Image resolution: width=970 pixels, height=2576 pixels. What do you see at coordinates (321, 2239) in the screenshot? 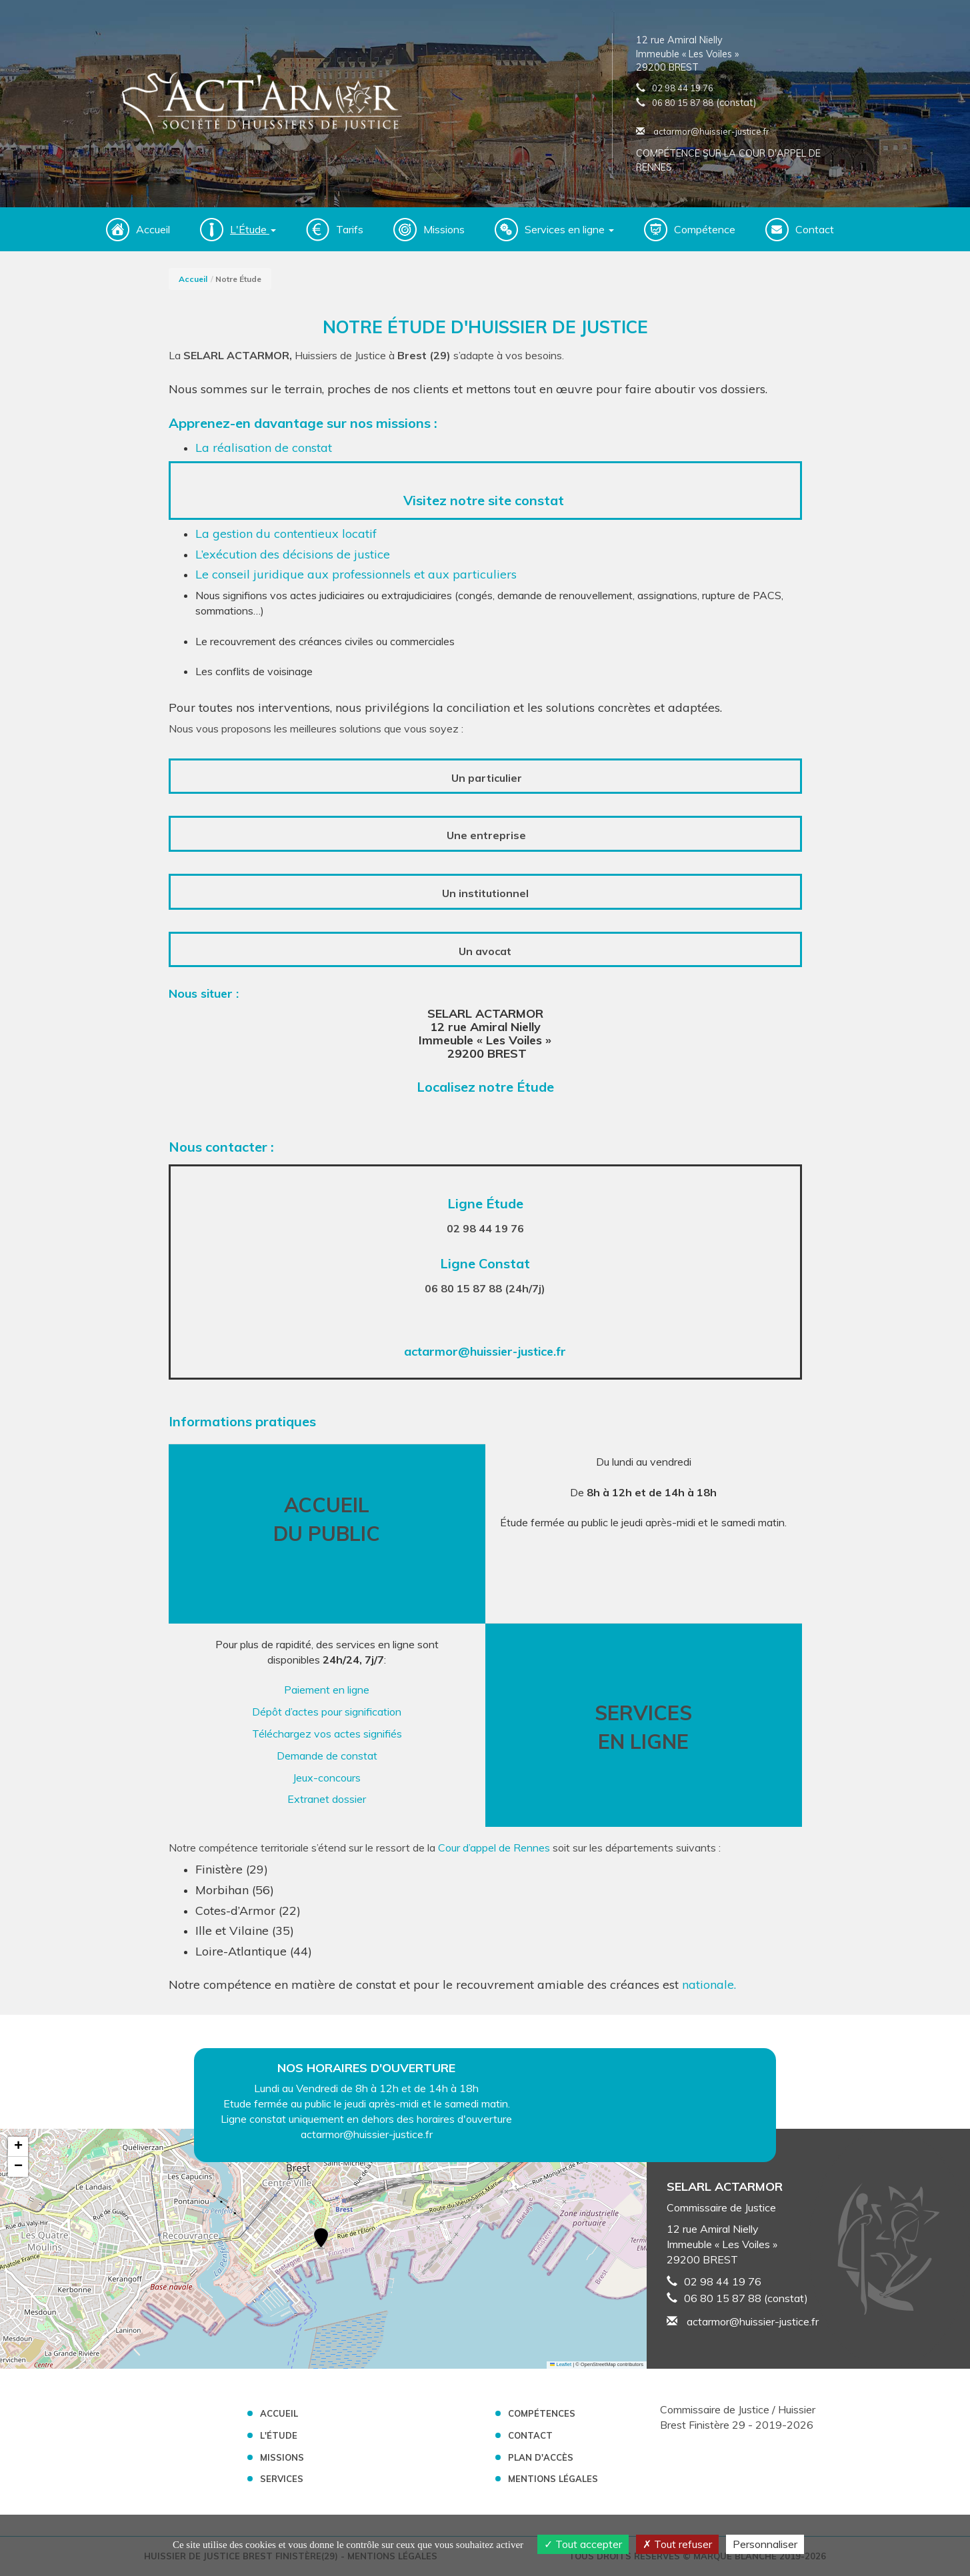
I see `[button]` at bounding box center [321, 2239].